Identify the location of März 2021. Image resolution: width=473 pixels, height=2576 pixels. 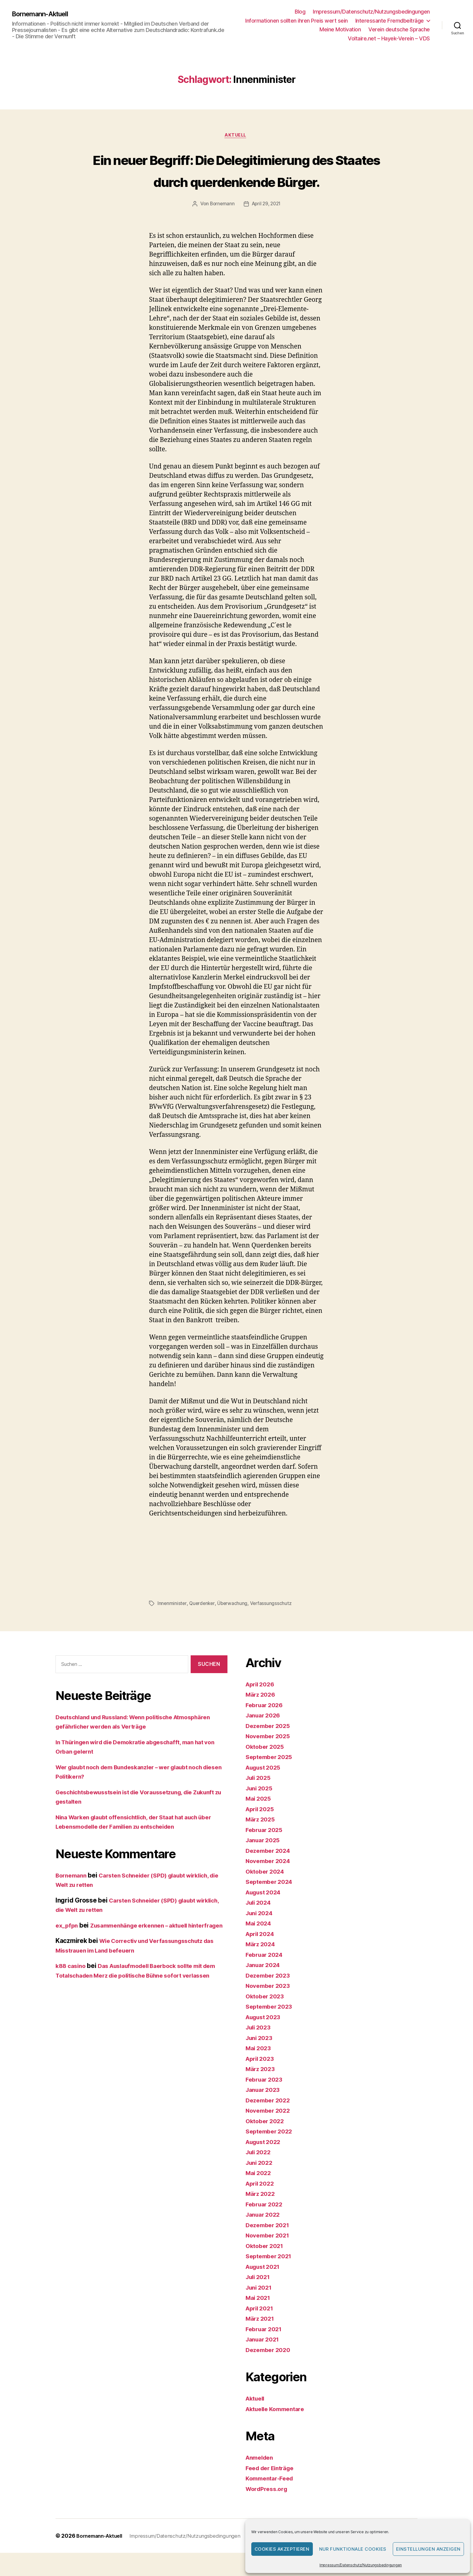
(261, 2341).